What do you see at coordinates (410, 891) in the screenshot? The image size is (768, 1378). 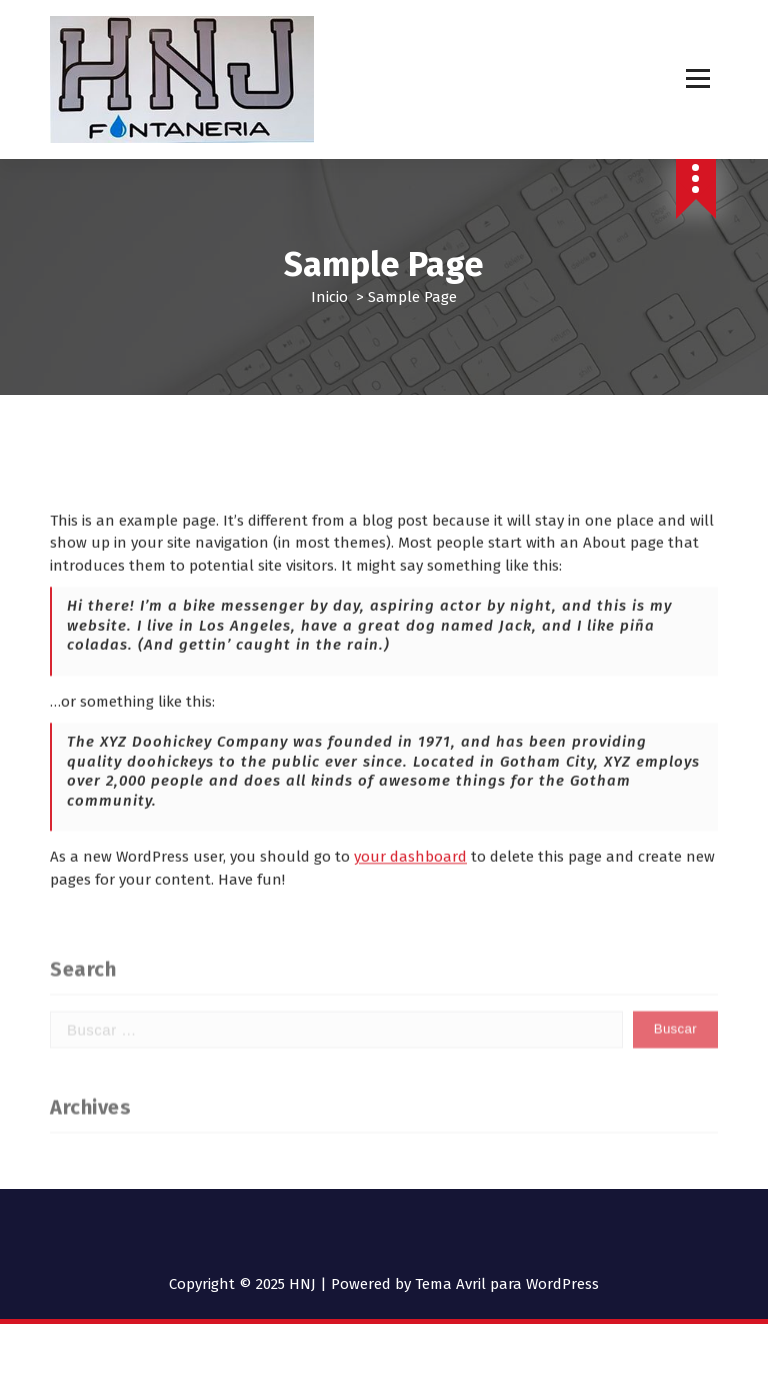 I see `your dashboard` at bounding box center [410, 891].